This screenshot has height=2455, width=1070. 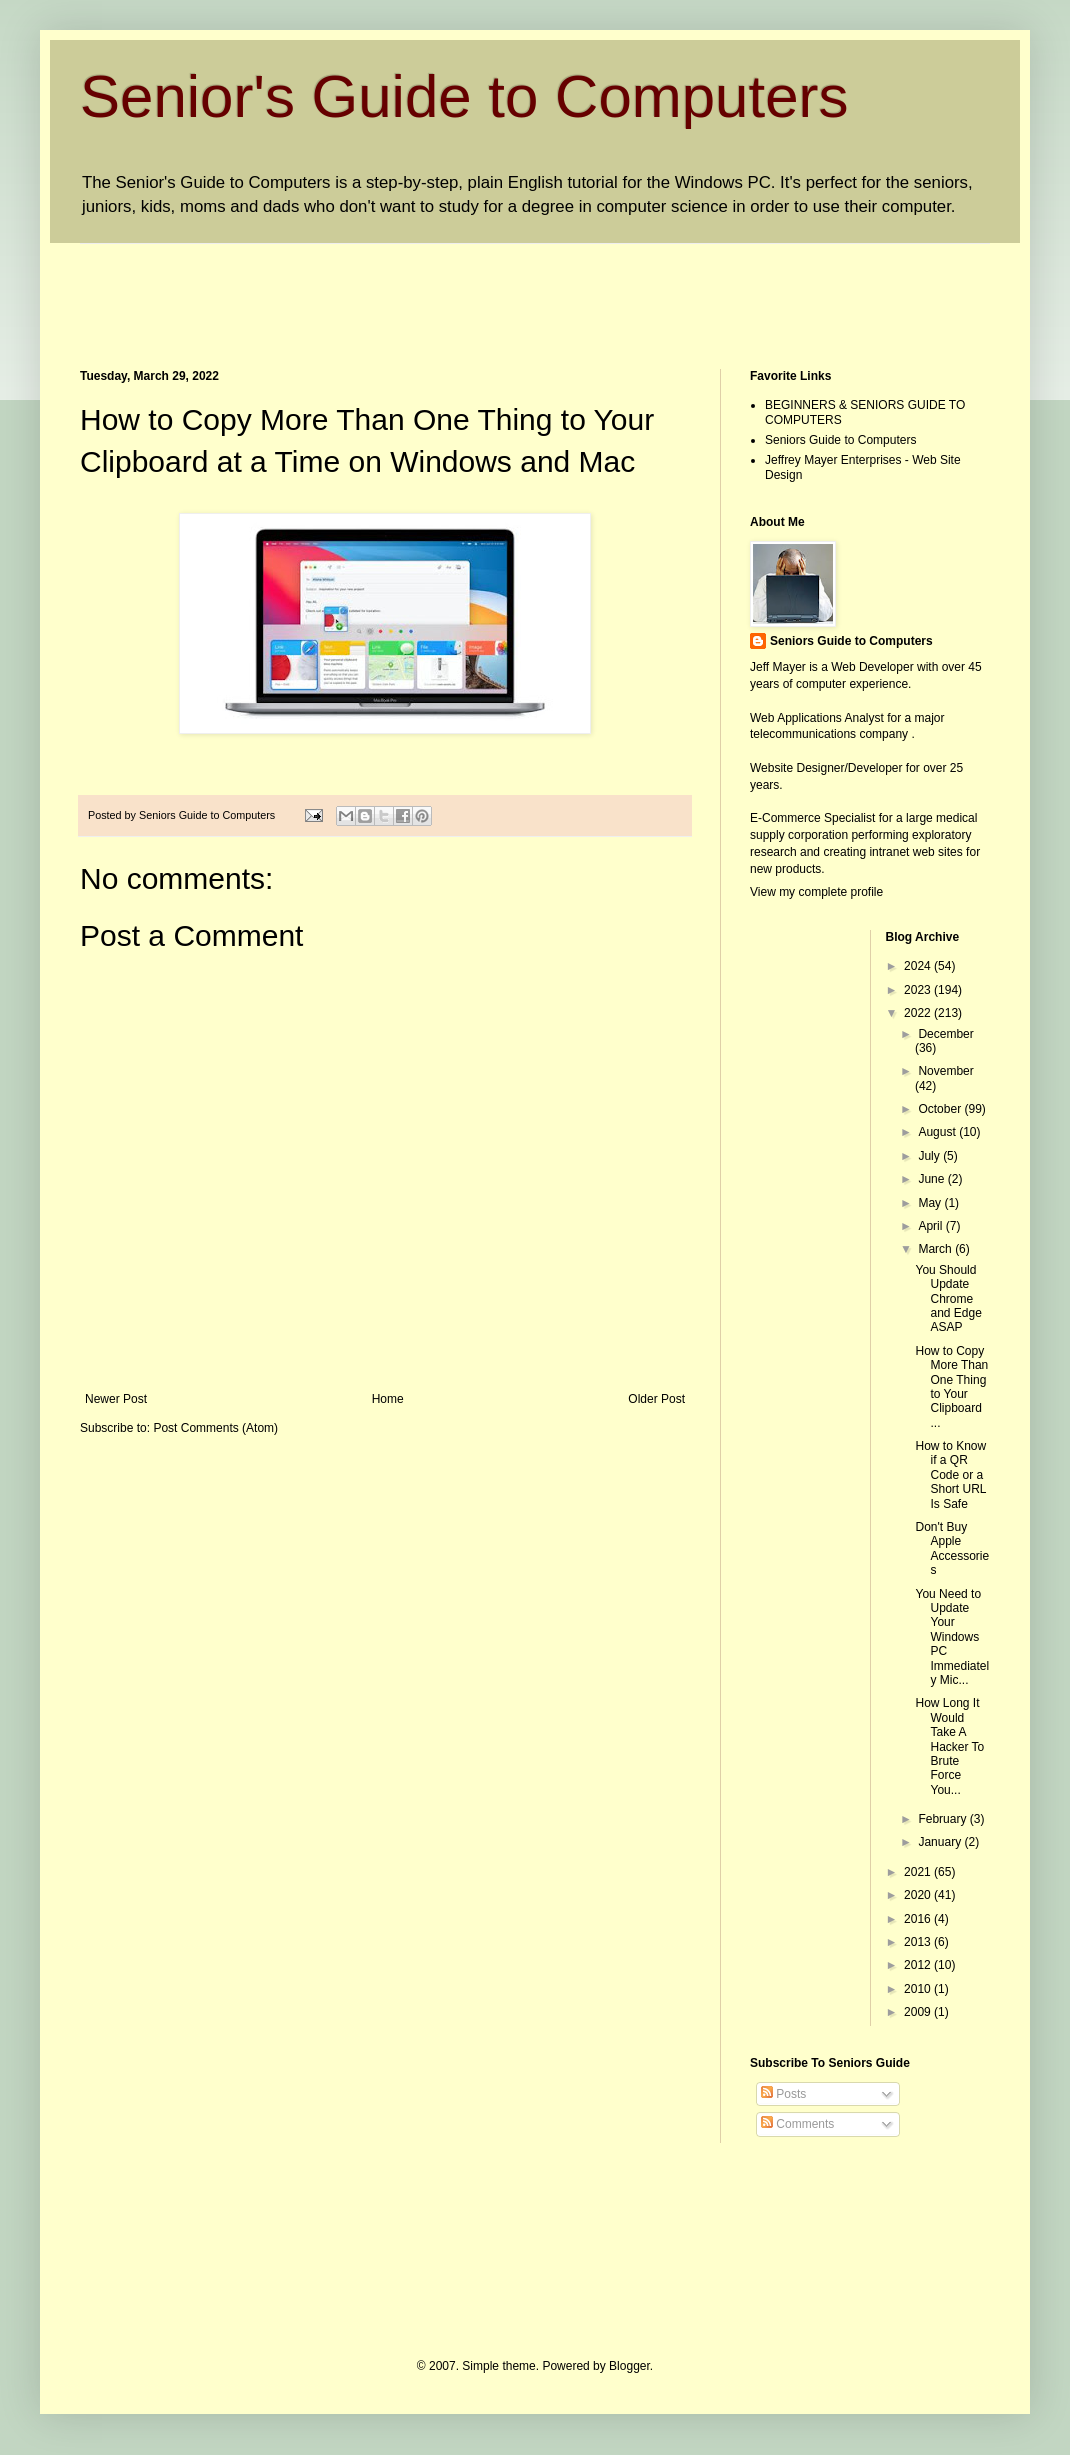 What do you see at coordinates (938, 1132) in the screenshot?
I see `August` at bounding box center [938, 1132].